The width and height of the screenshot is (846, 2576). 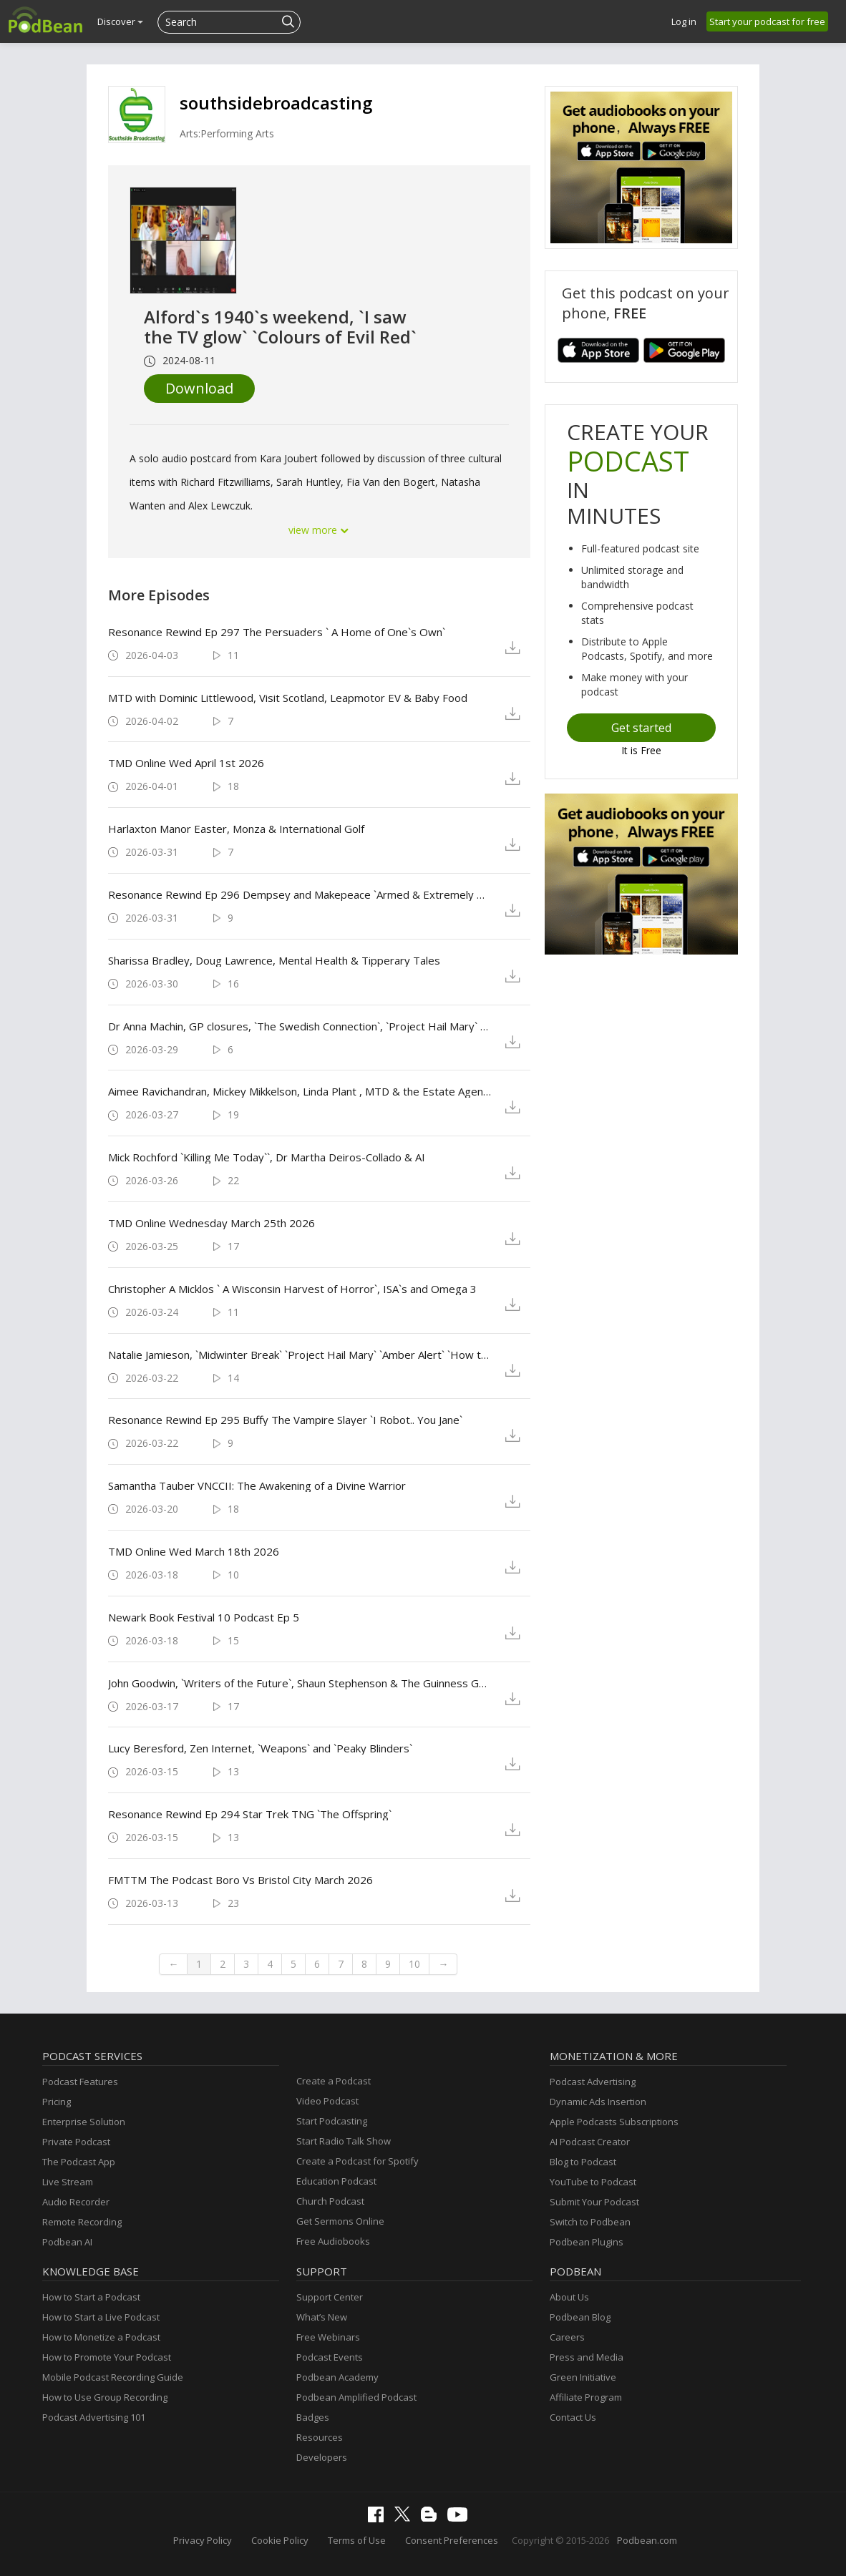 I want to click on How to Promote Your Podcast, so click(x=106, y=2357).